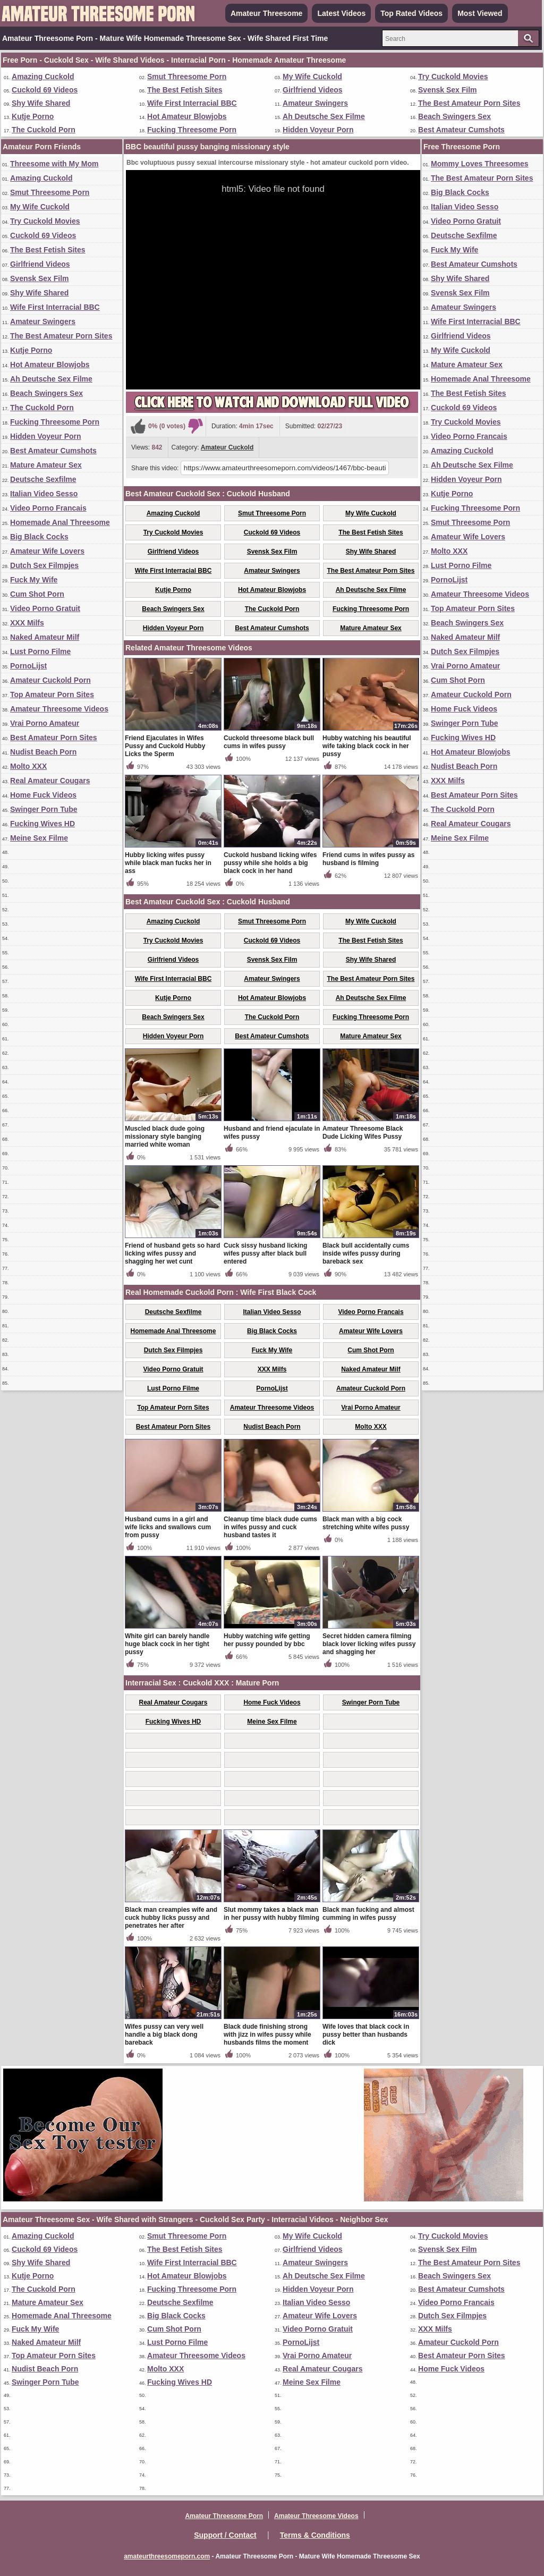 Image resolution: width=544 pixels, height=2576 pixels. Describe the element at coordinates (362, 1132) in the screenshot. I see `Amateur Threesome Black Dude Licking Wifes Pussy` at that location.